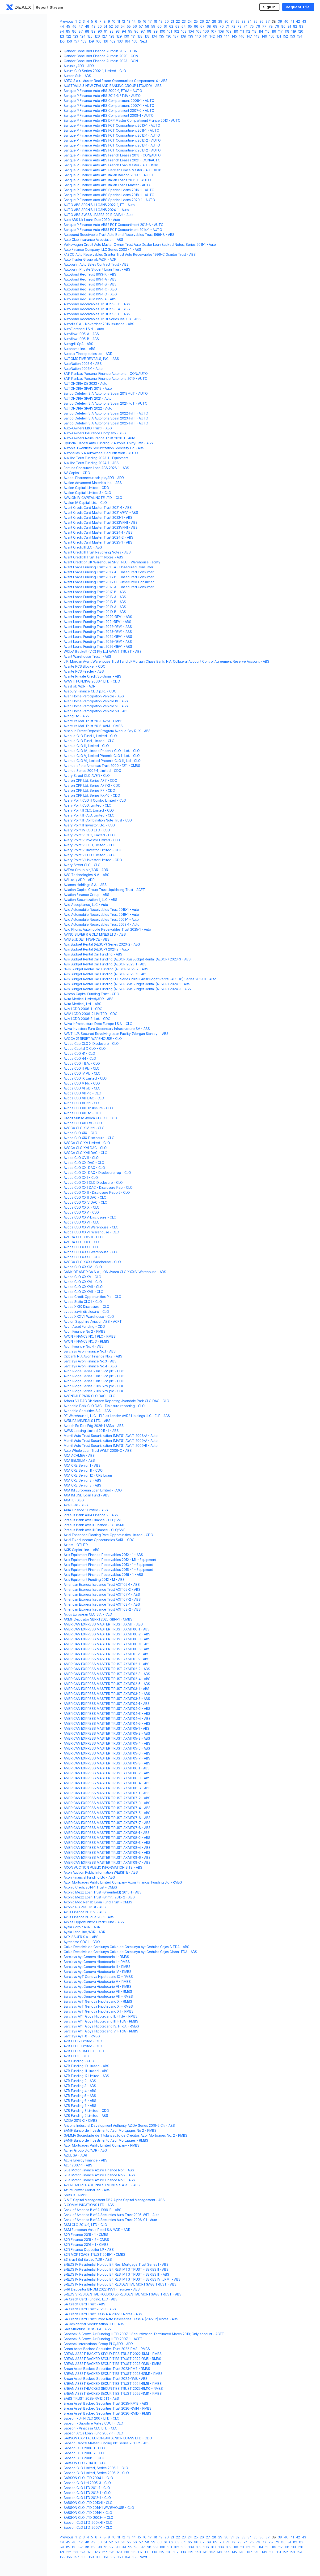 Image resolution: width=320 pixels, height=2576 pixels. Describe the element at coordinates (106, 969) in the screenshot. I see `'Avis Budget Rental Car Funding (AESOP 2025-2 - ABS` at that location.